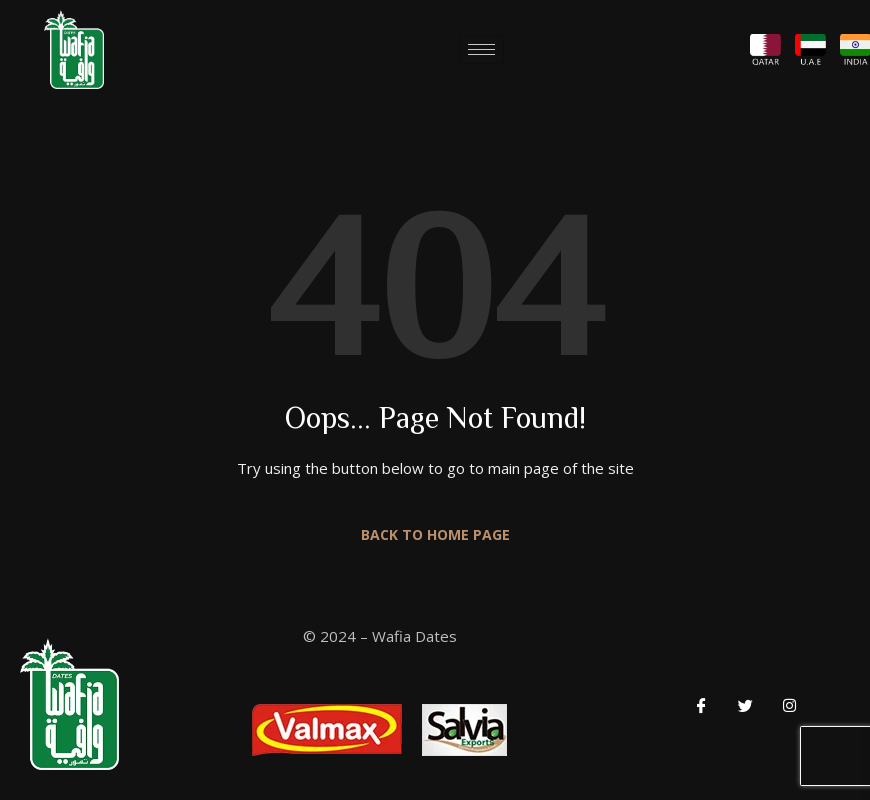  I want to click on [Facebook], so click(701, 704).